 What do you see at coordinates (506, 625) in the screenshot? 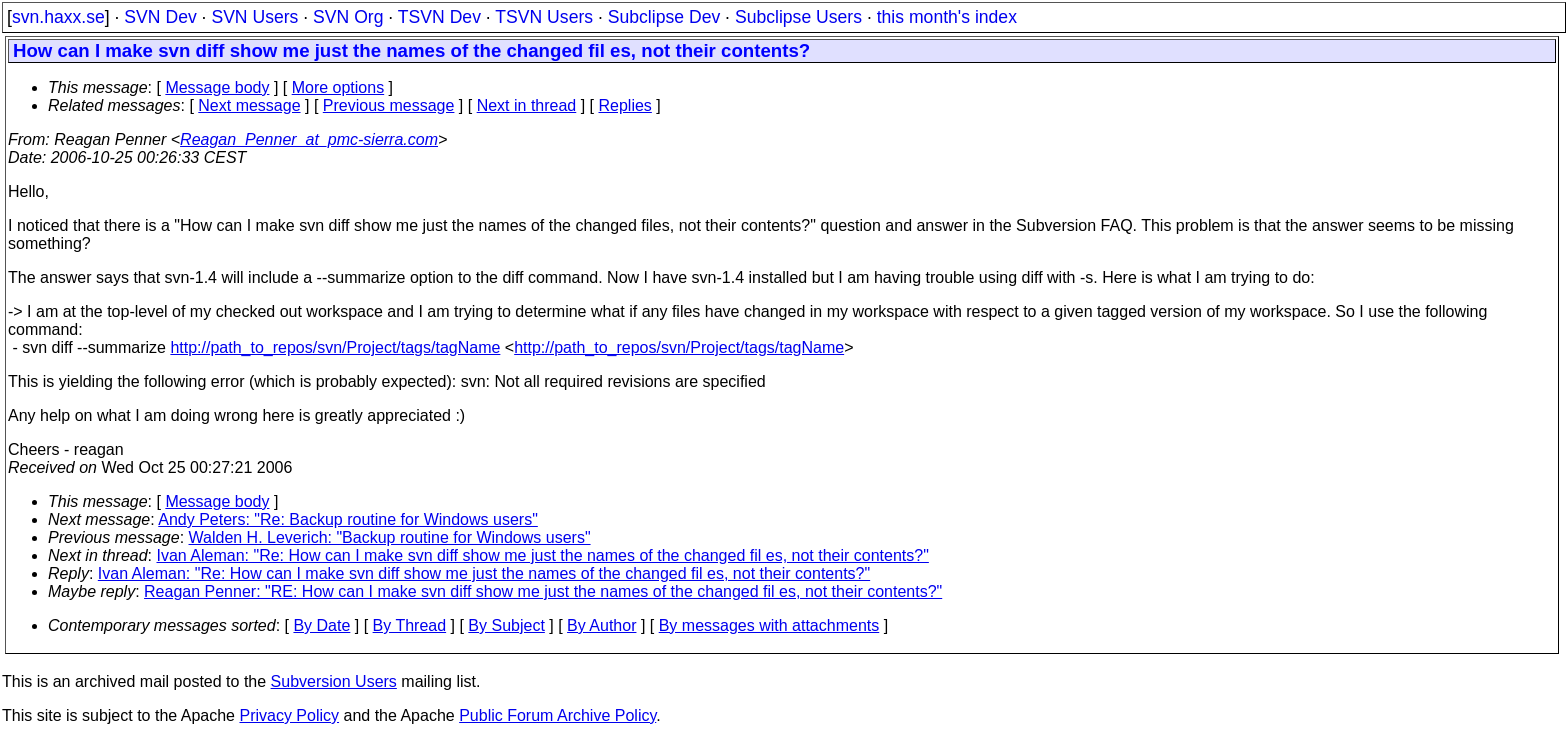
I see `By Subject` at bounding box center [506, 625].